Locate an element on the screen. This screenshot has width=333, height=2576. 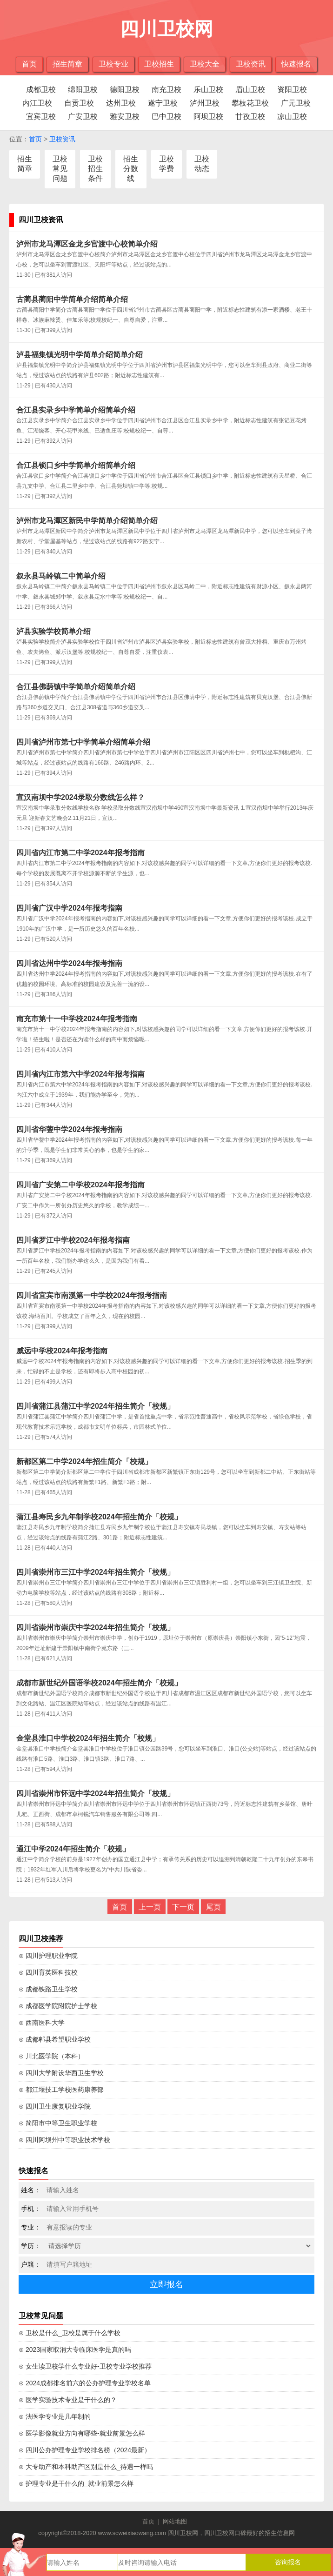
广安卫校 is located at coordinates (83, 116).